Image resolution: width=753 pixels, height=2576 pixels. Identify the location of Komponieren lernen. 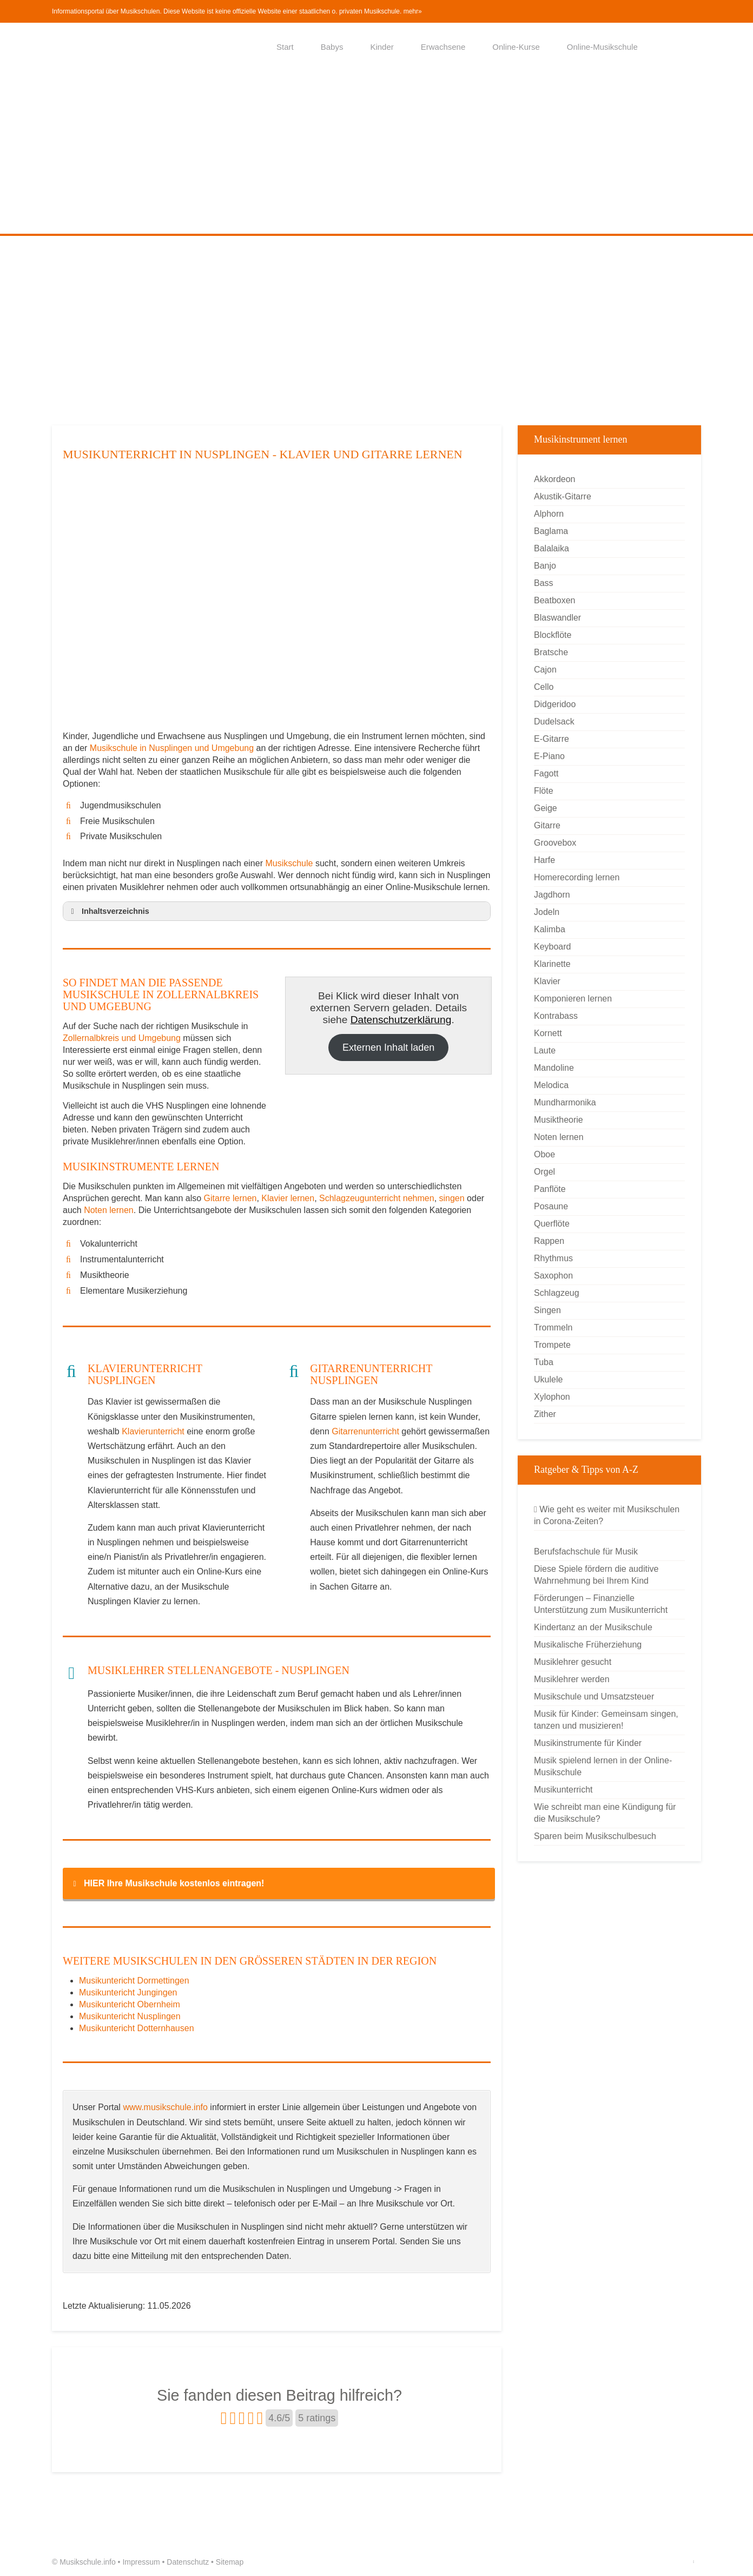
(573, 998).